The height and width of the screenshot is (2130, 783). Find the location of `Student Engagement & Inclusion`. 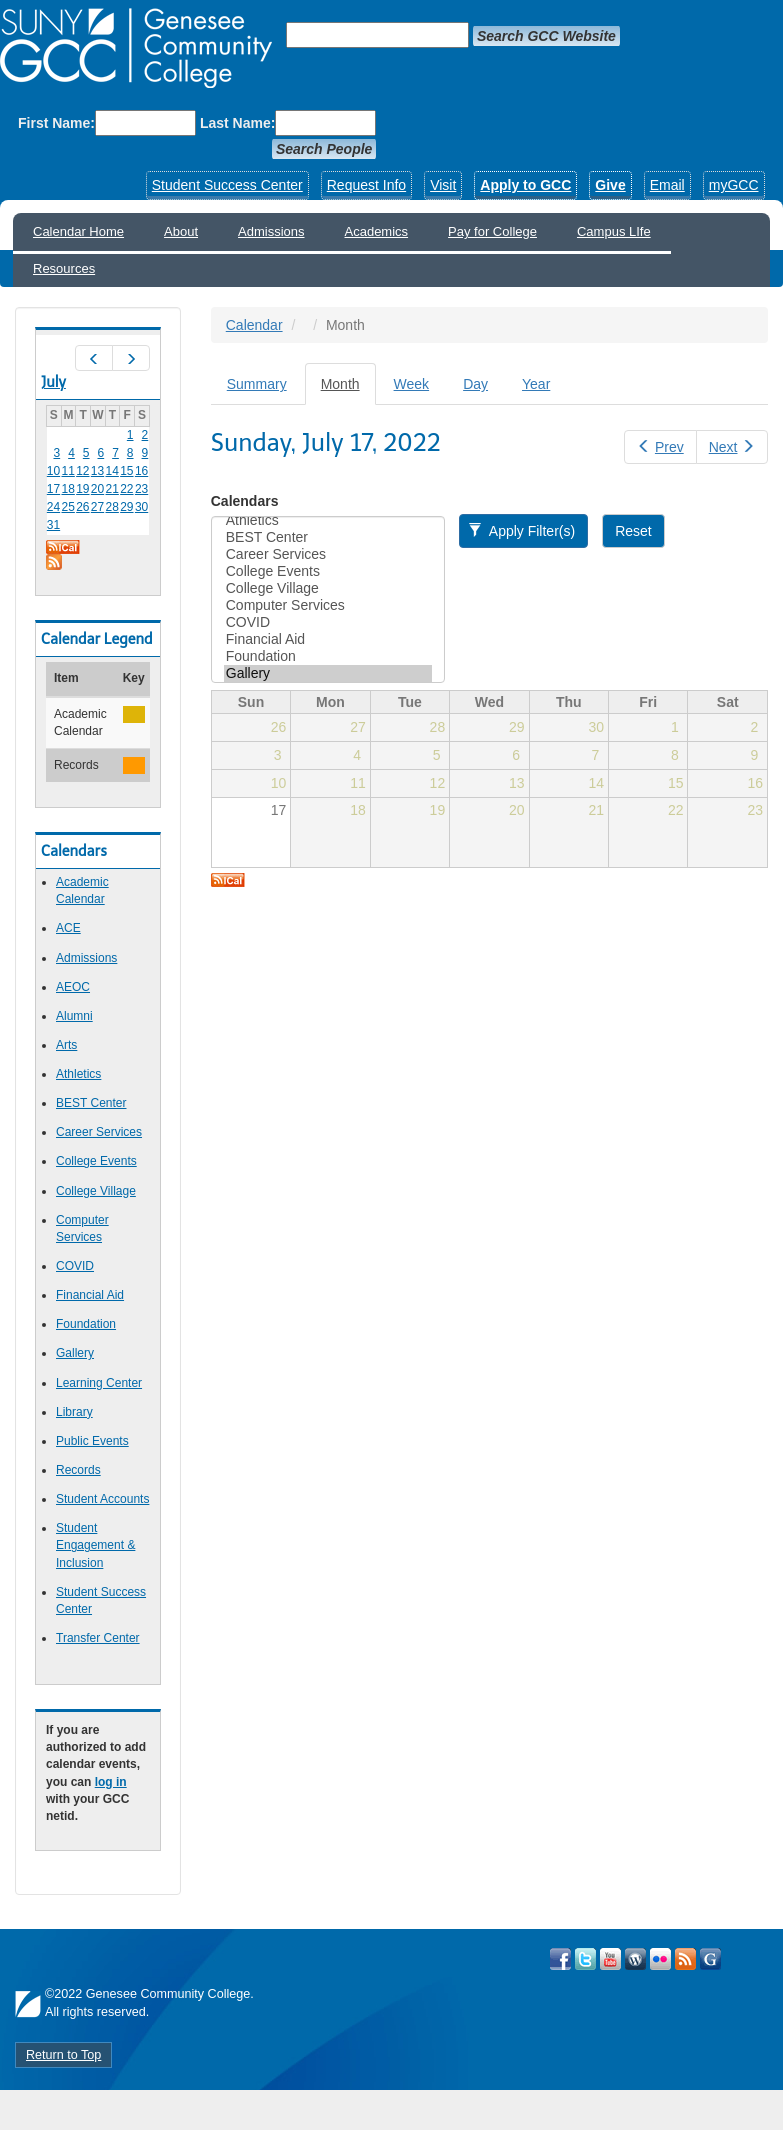

Student Engagement & Inclusion is located at coordinates (95, 1545).